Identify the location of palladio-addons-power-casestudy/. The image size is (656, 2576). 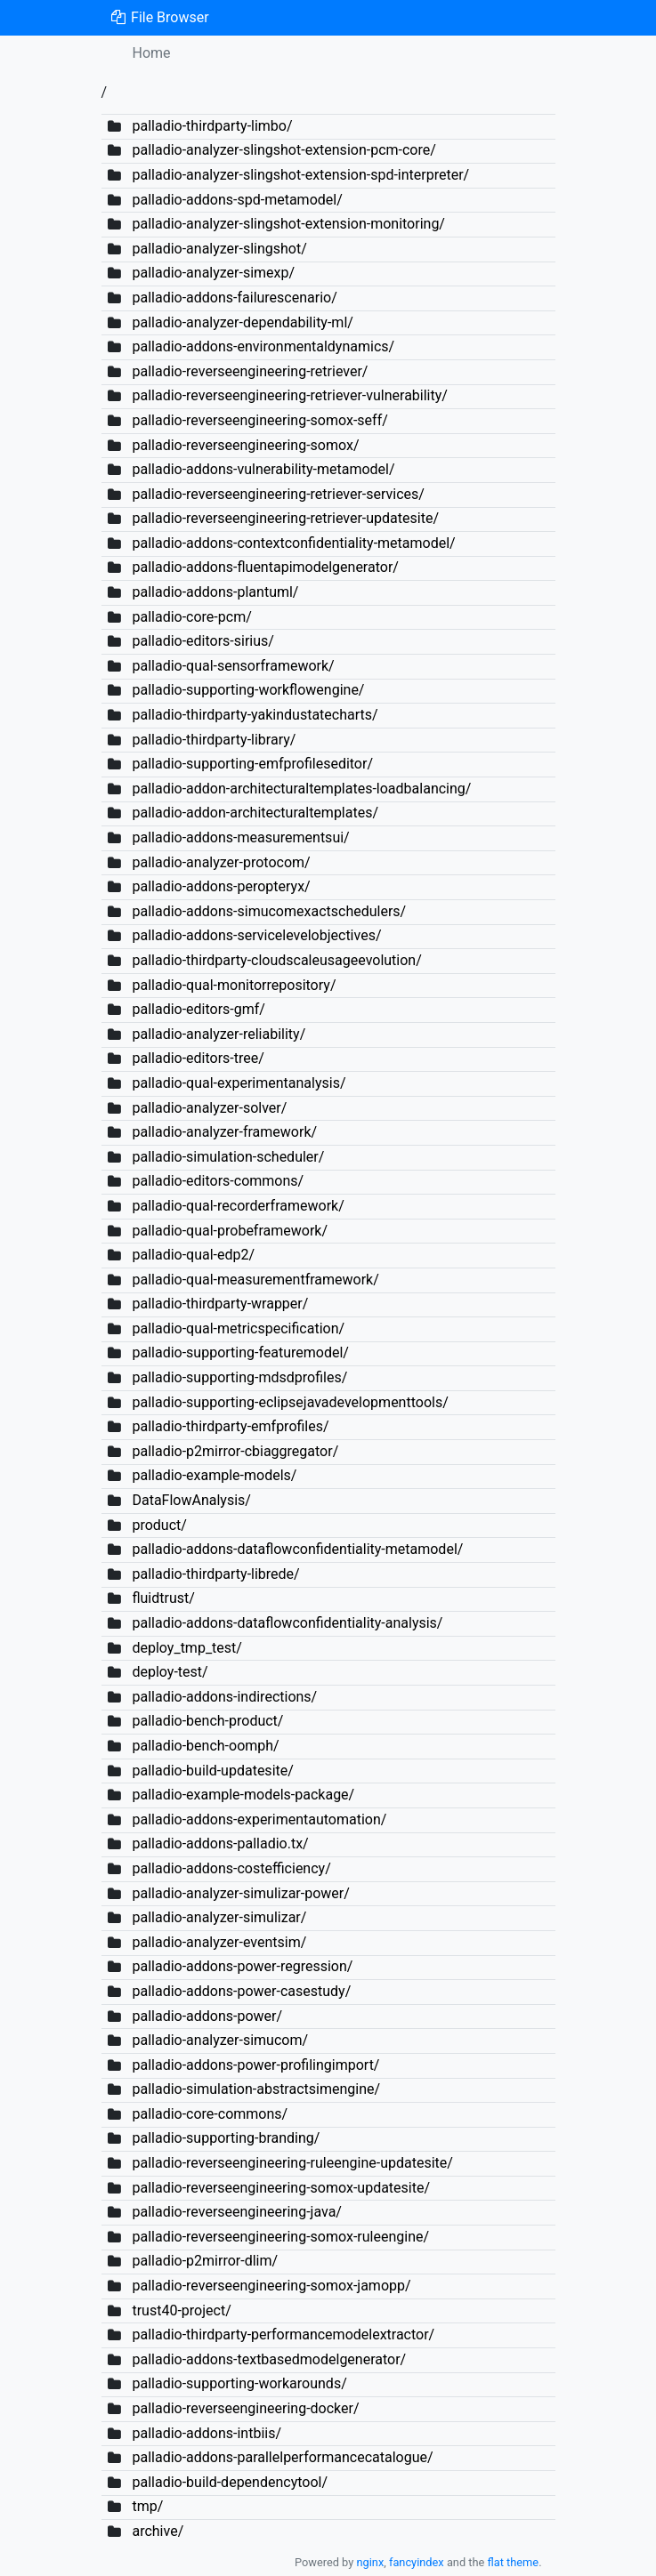
(241, 1991).